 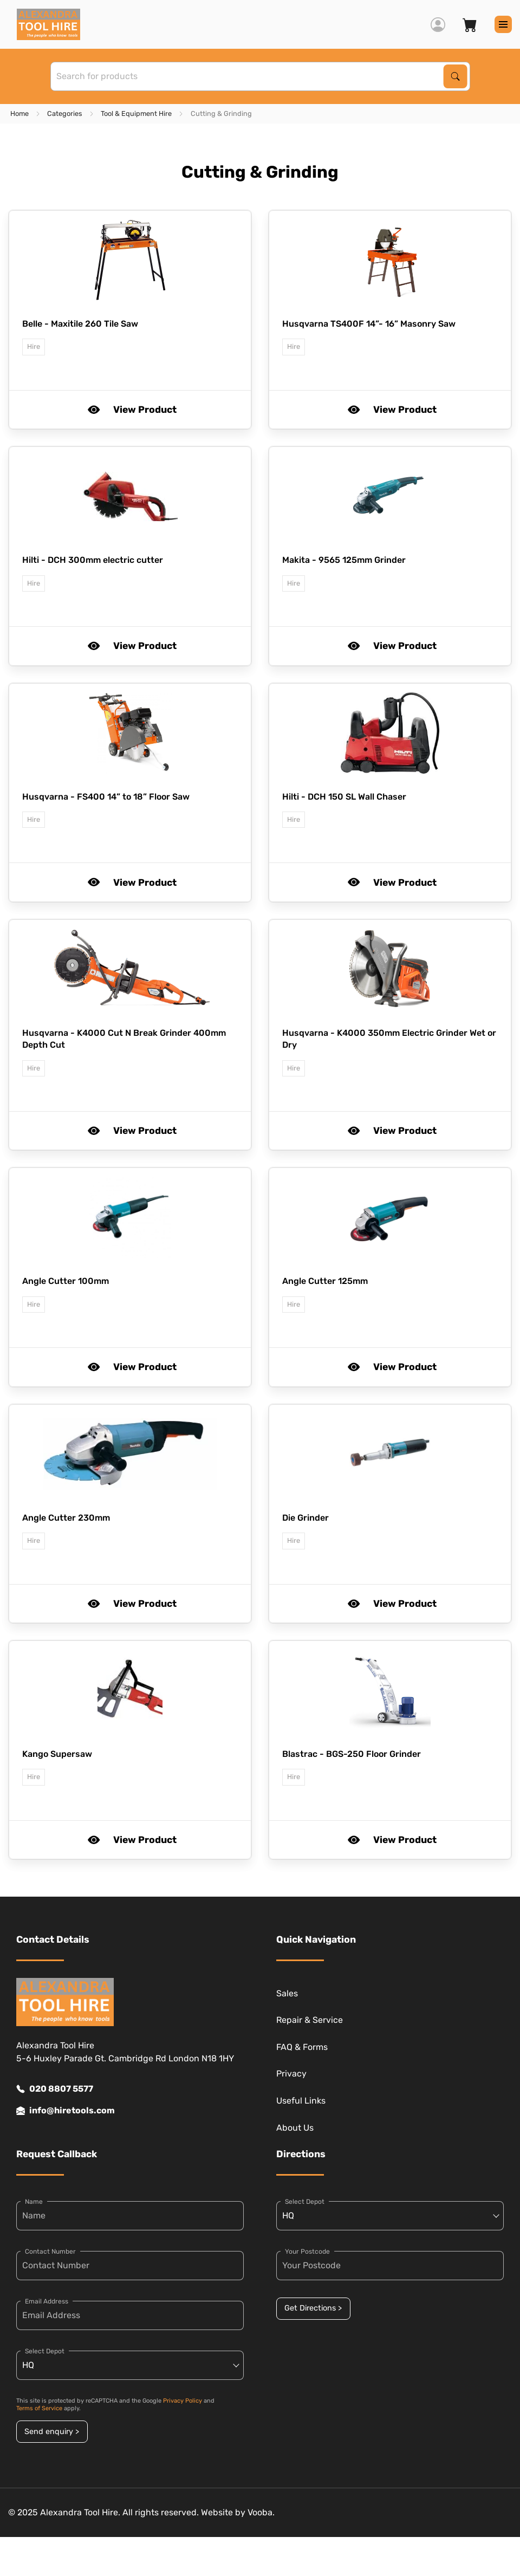 I want to click on Email Address, so click(x=46, y=2301).